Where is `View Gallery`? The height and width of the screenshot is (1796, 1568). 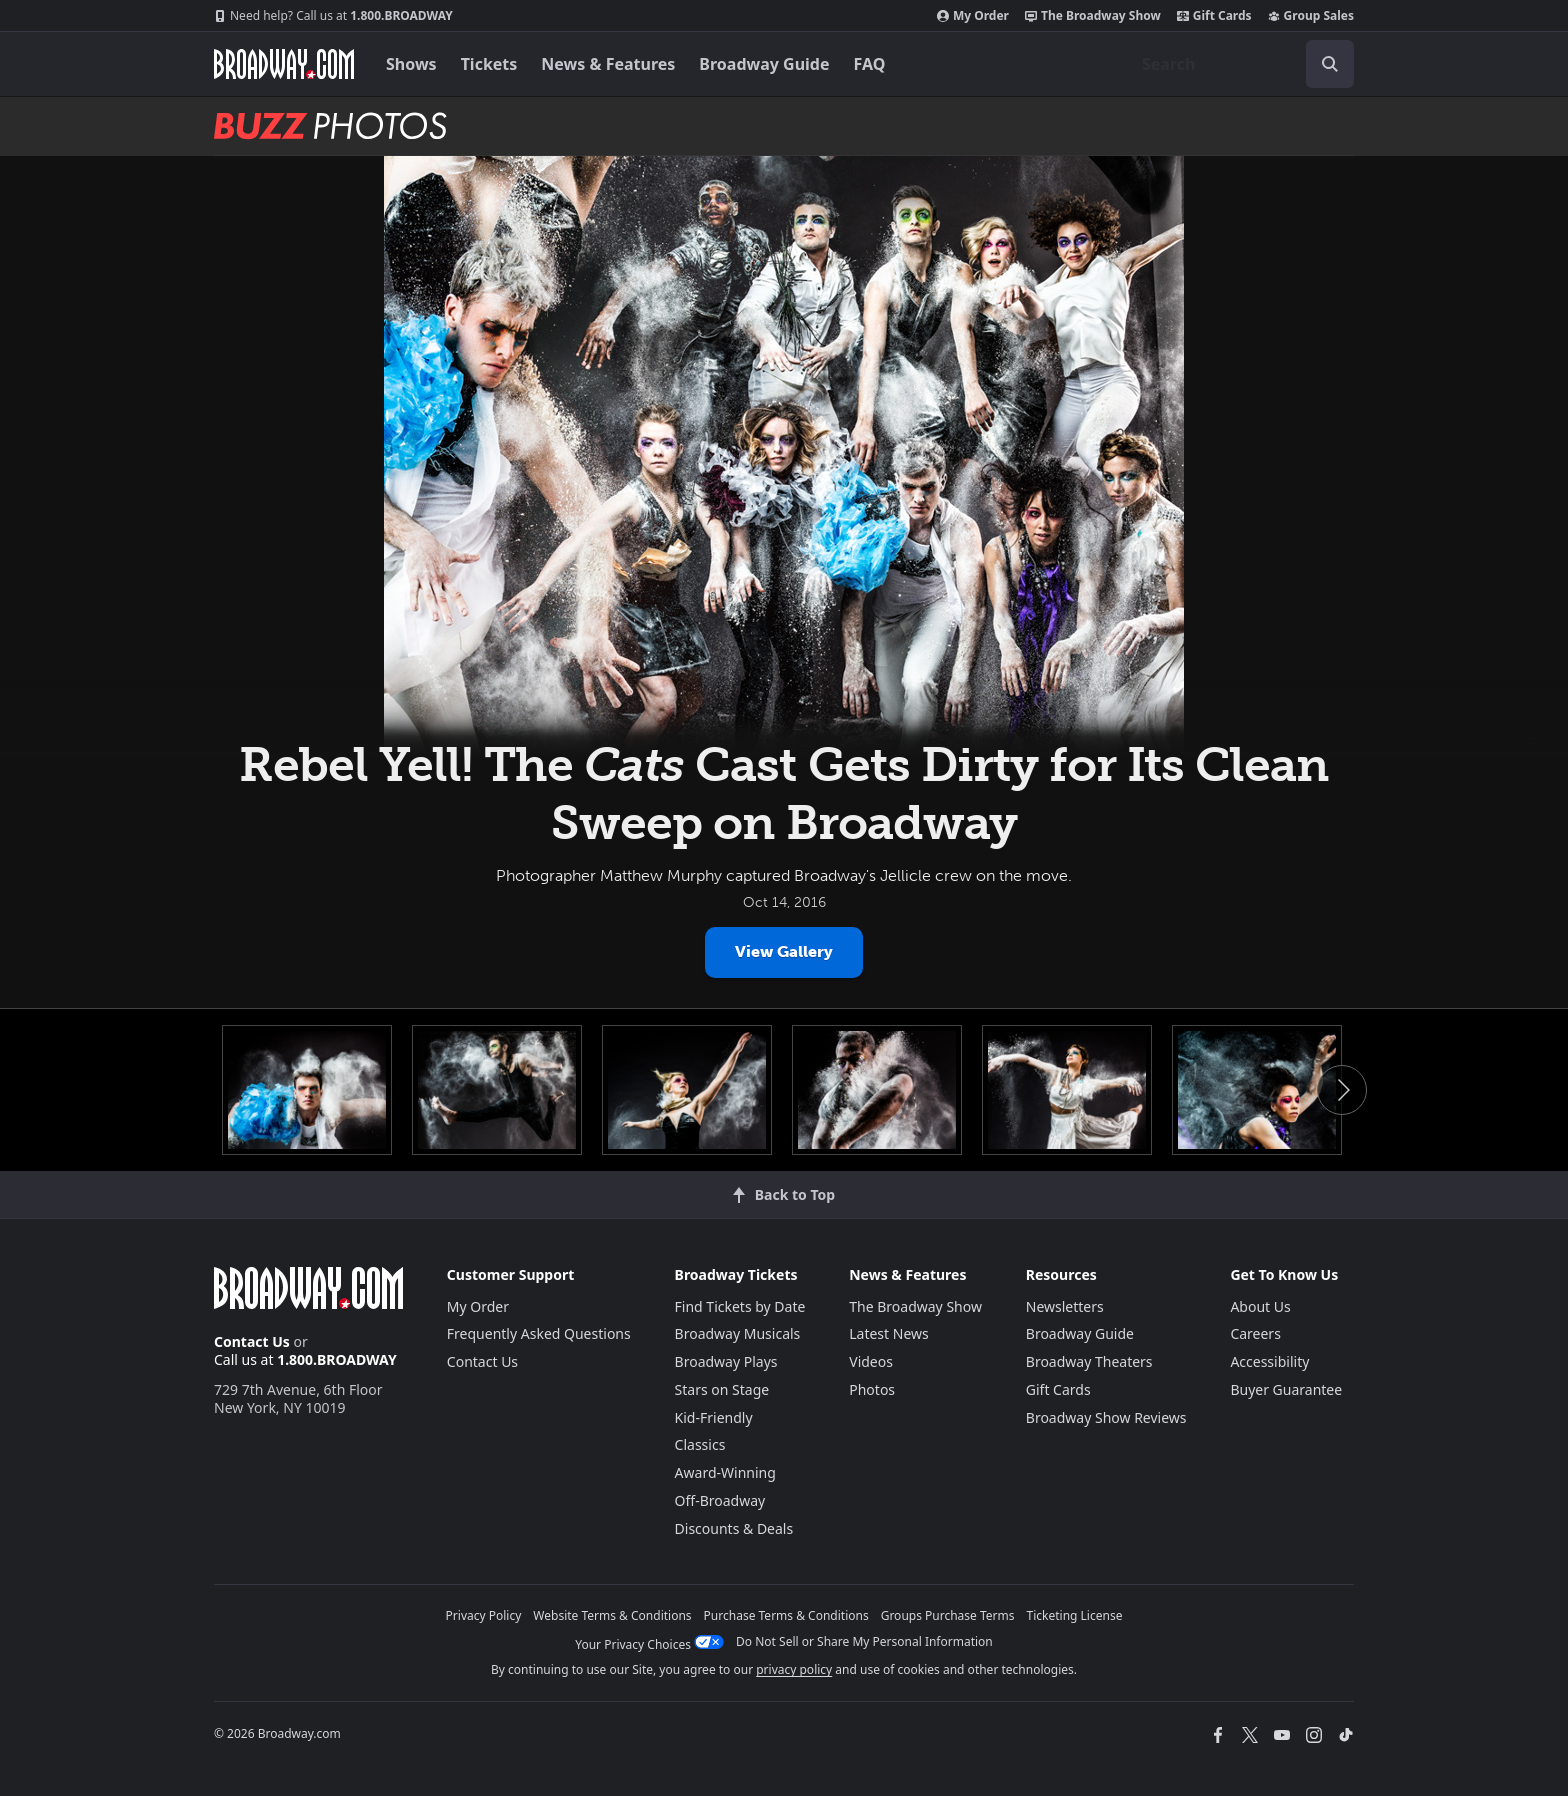
View Gallery is located at coordinates (784, 951).